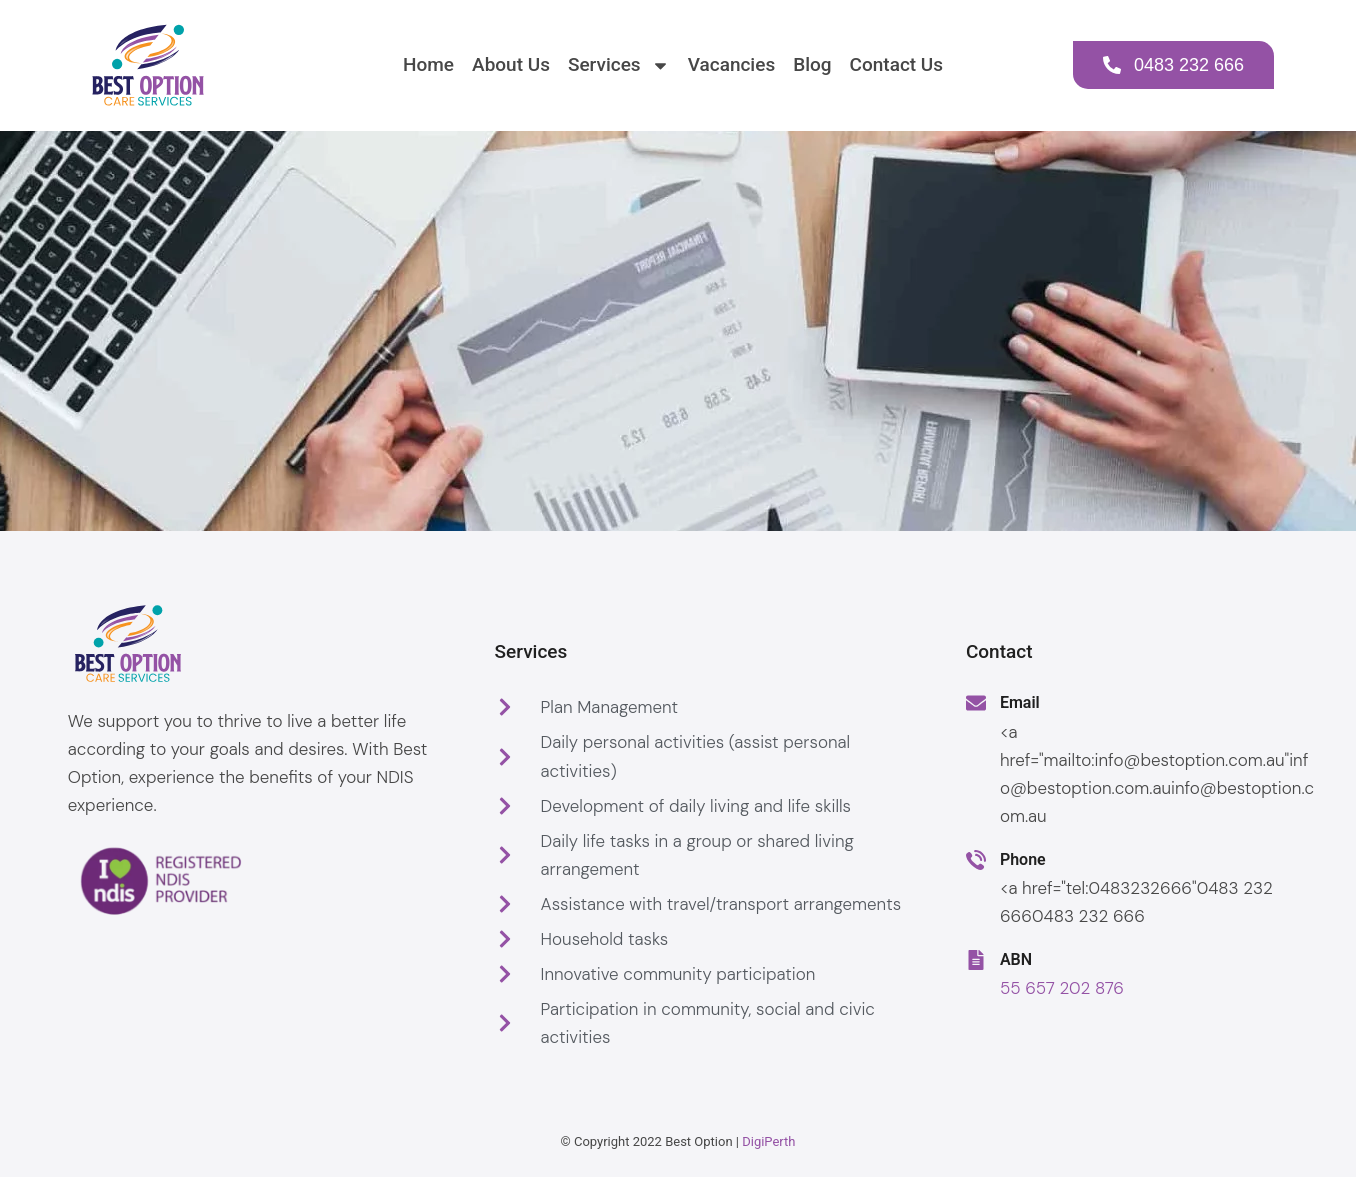 The width and height of the screenshot is (1356, 1177). What do you see at coordinates (619, 65) in the screenshot?
I see `Services` at bounding box center [619, 65].